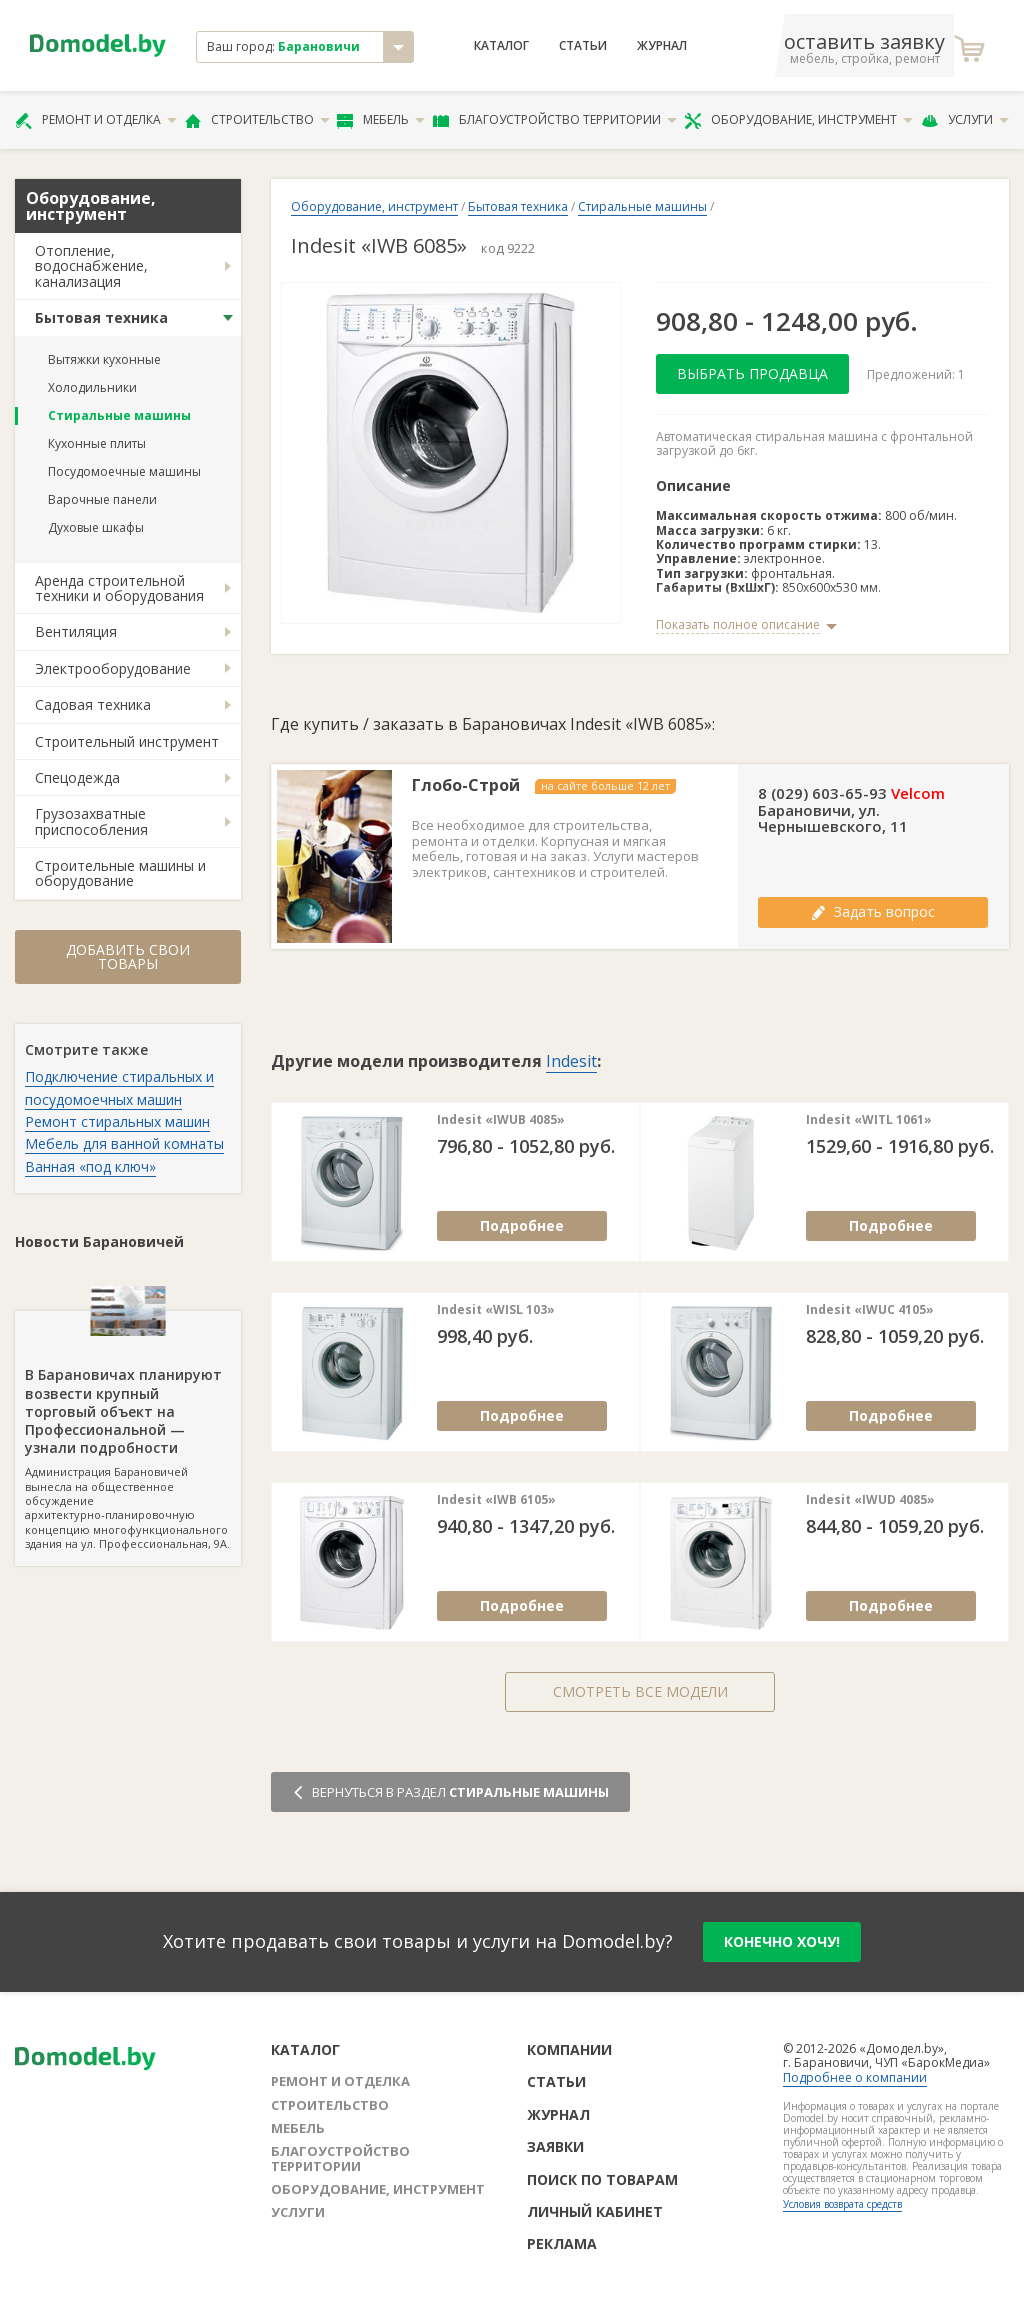 This screenshot has height=2307, width=1024. Describe the element at coordinates (595, 2211) in the screenshot. I see `Личный кабинет` at that location.